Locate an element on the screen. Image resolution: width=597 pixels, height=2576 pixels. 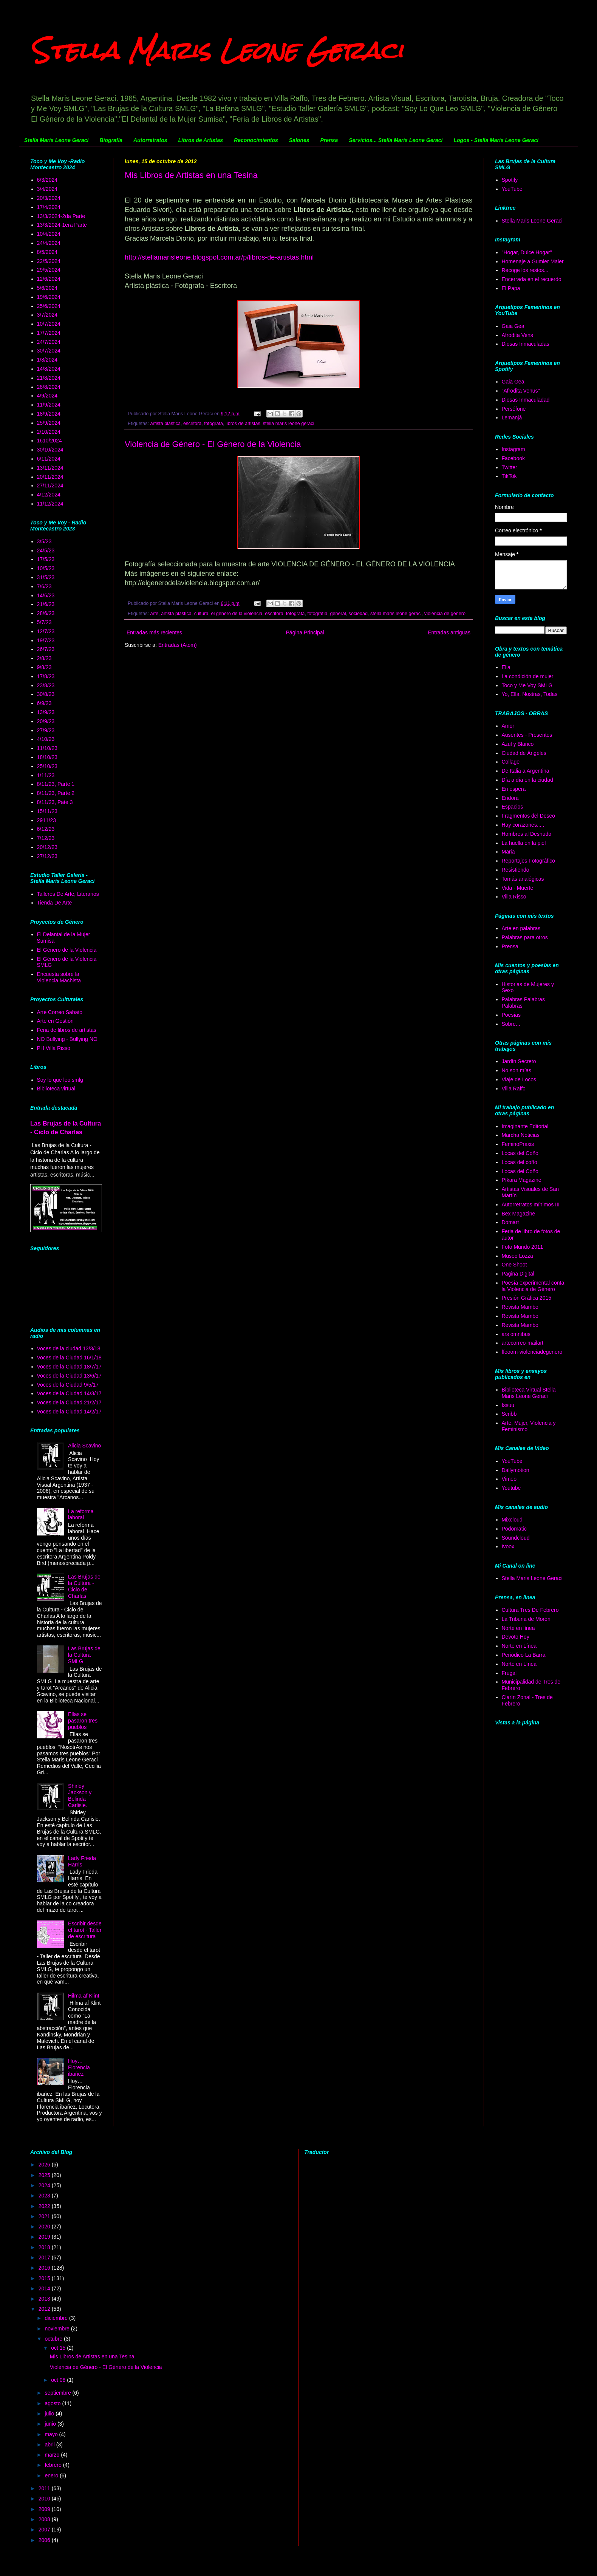
Poesías is located at coordinates (511, 1015).